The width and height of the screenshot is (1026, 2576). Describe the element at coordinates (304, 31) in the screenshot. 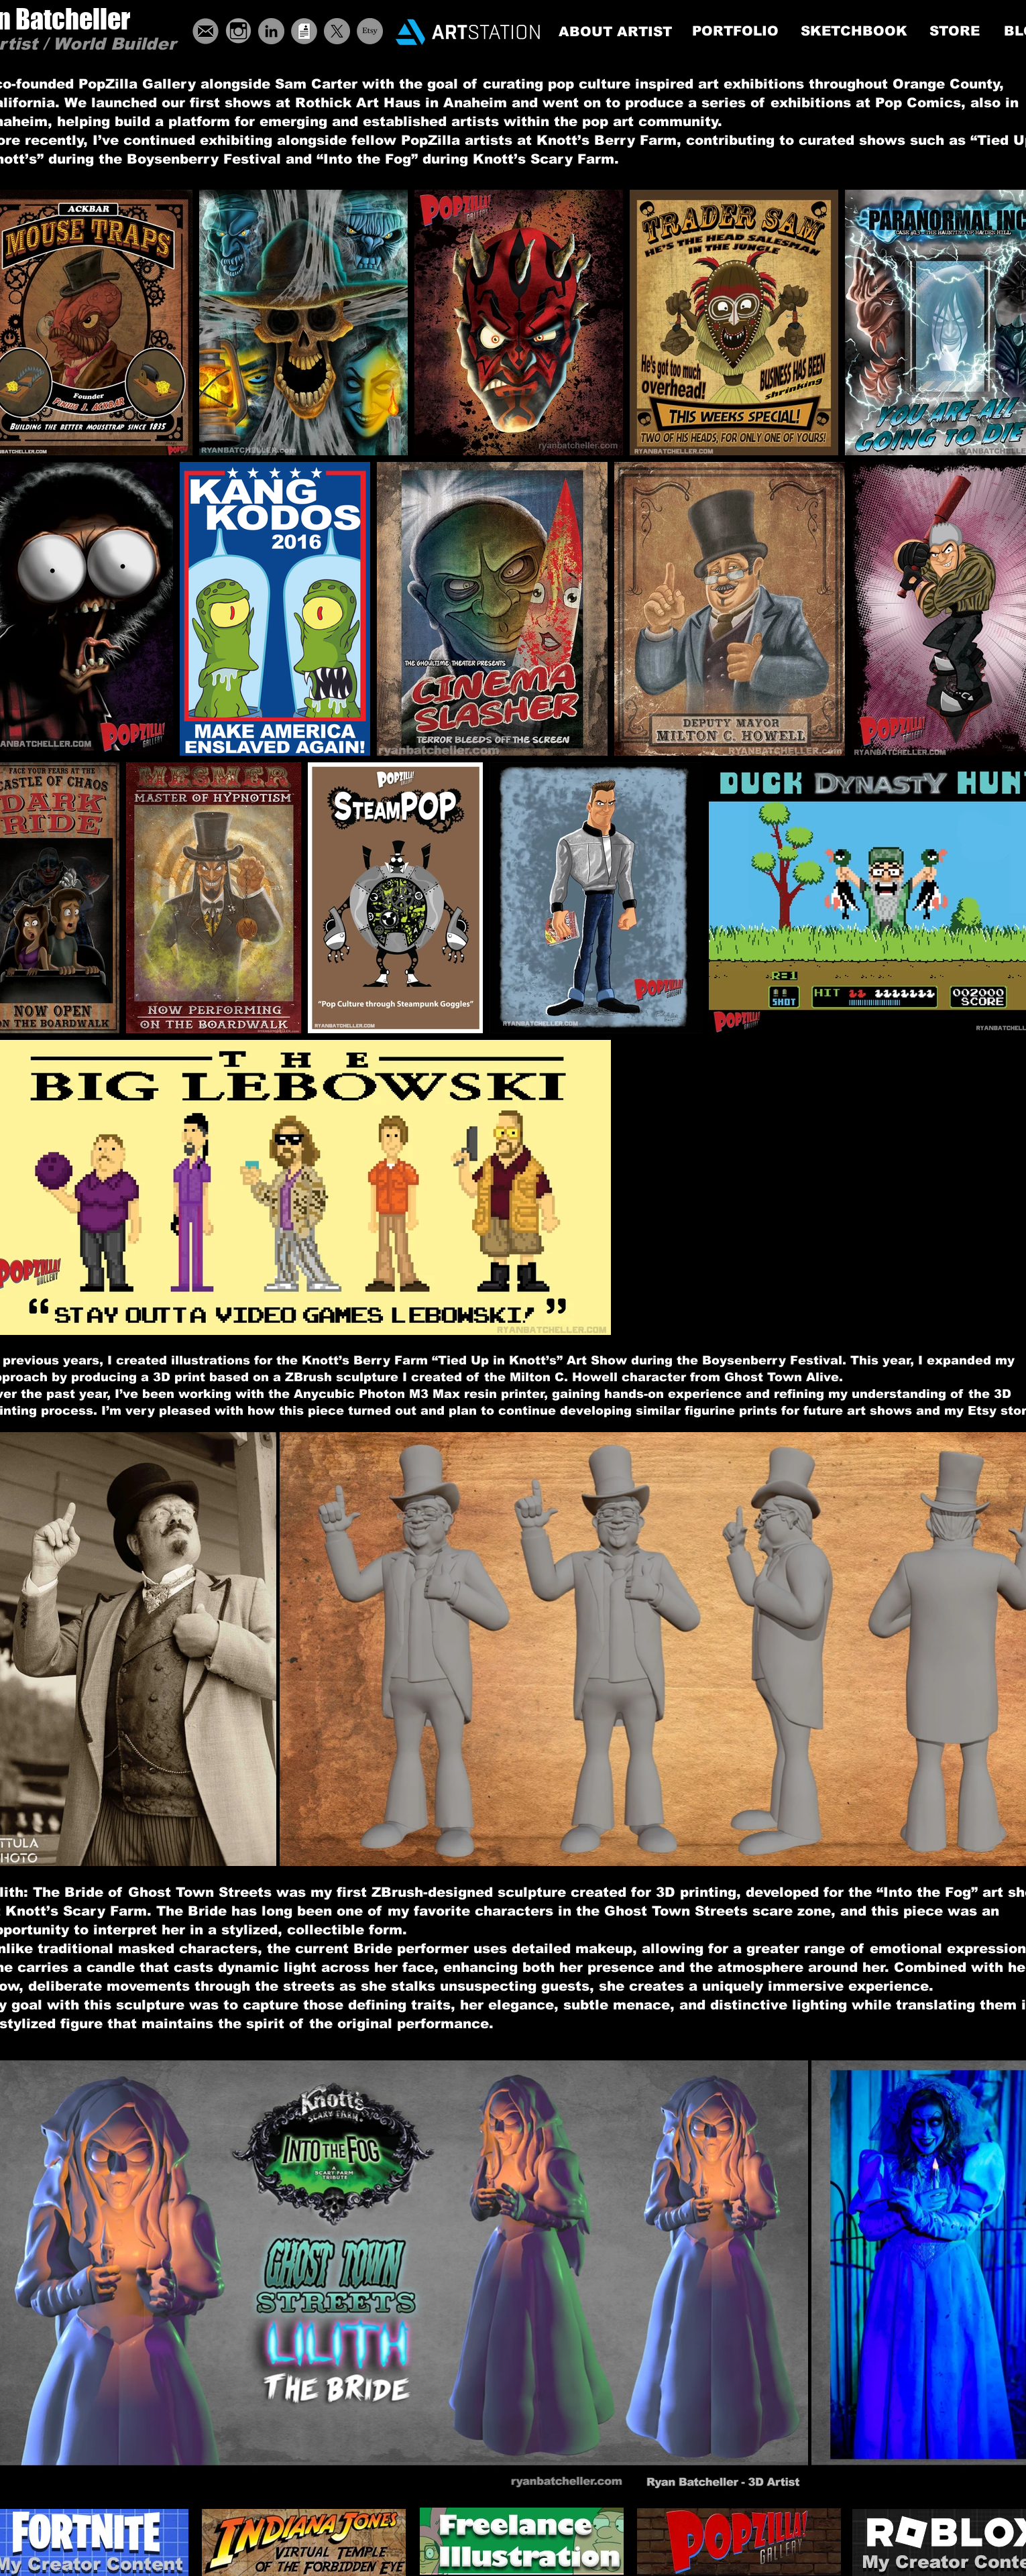

I see `[ButtonResume]` at that location.